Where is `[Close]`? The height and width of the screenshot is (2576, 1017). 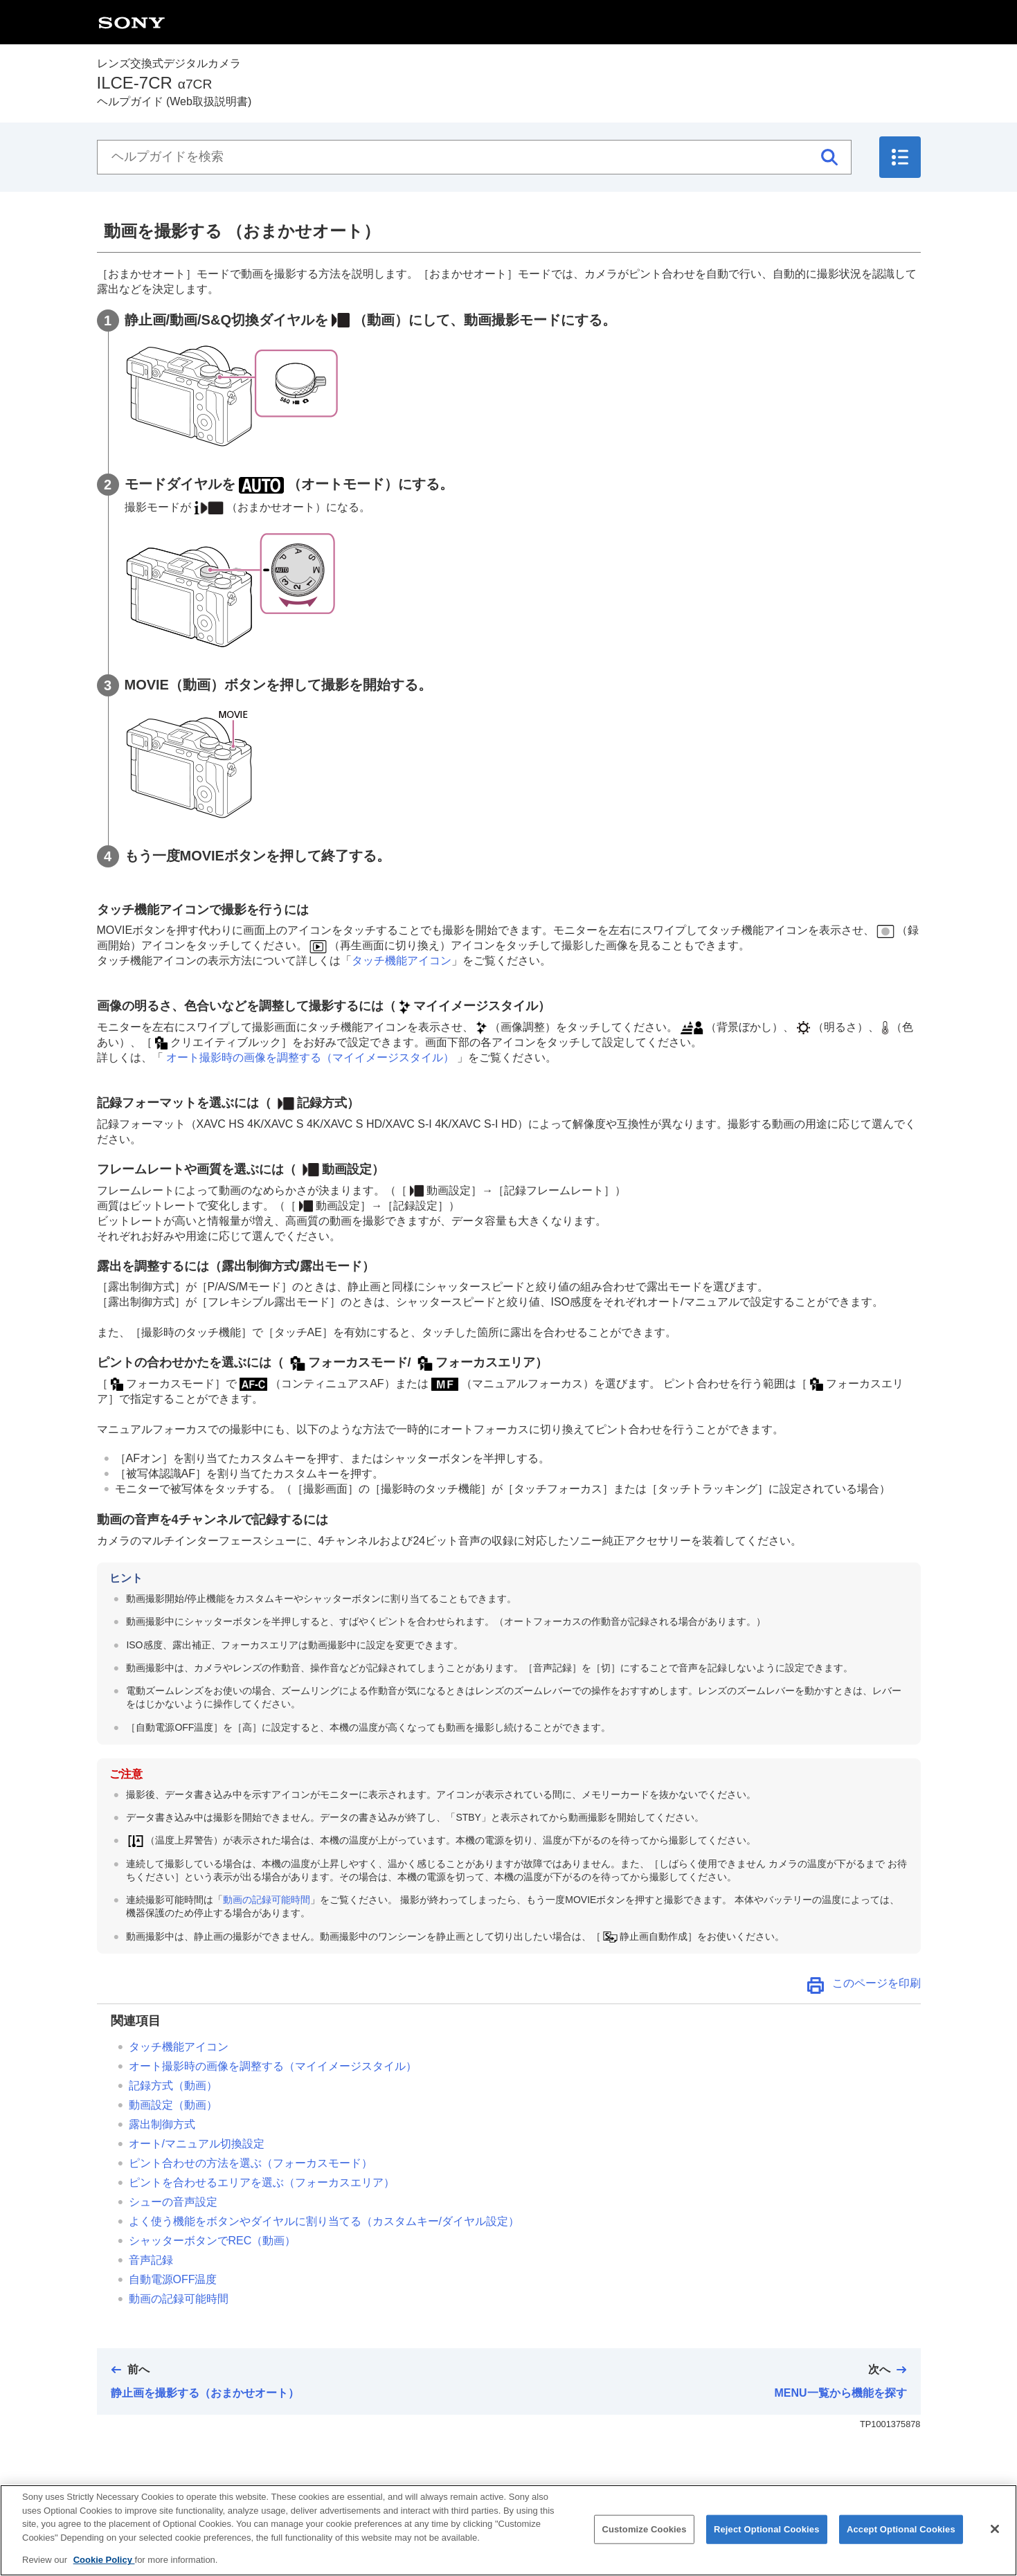 [Close] is located at coordinates (995, 2540).